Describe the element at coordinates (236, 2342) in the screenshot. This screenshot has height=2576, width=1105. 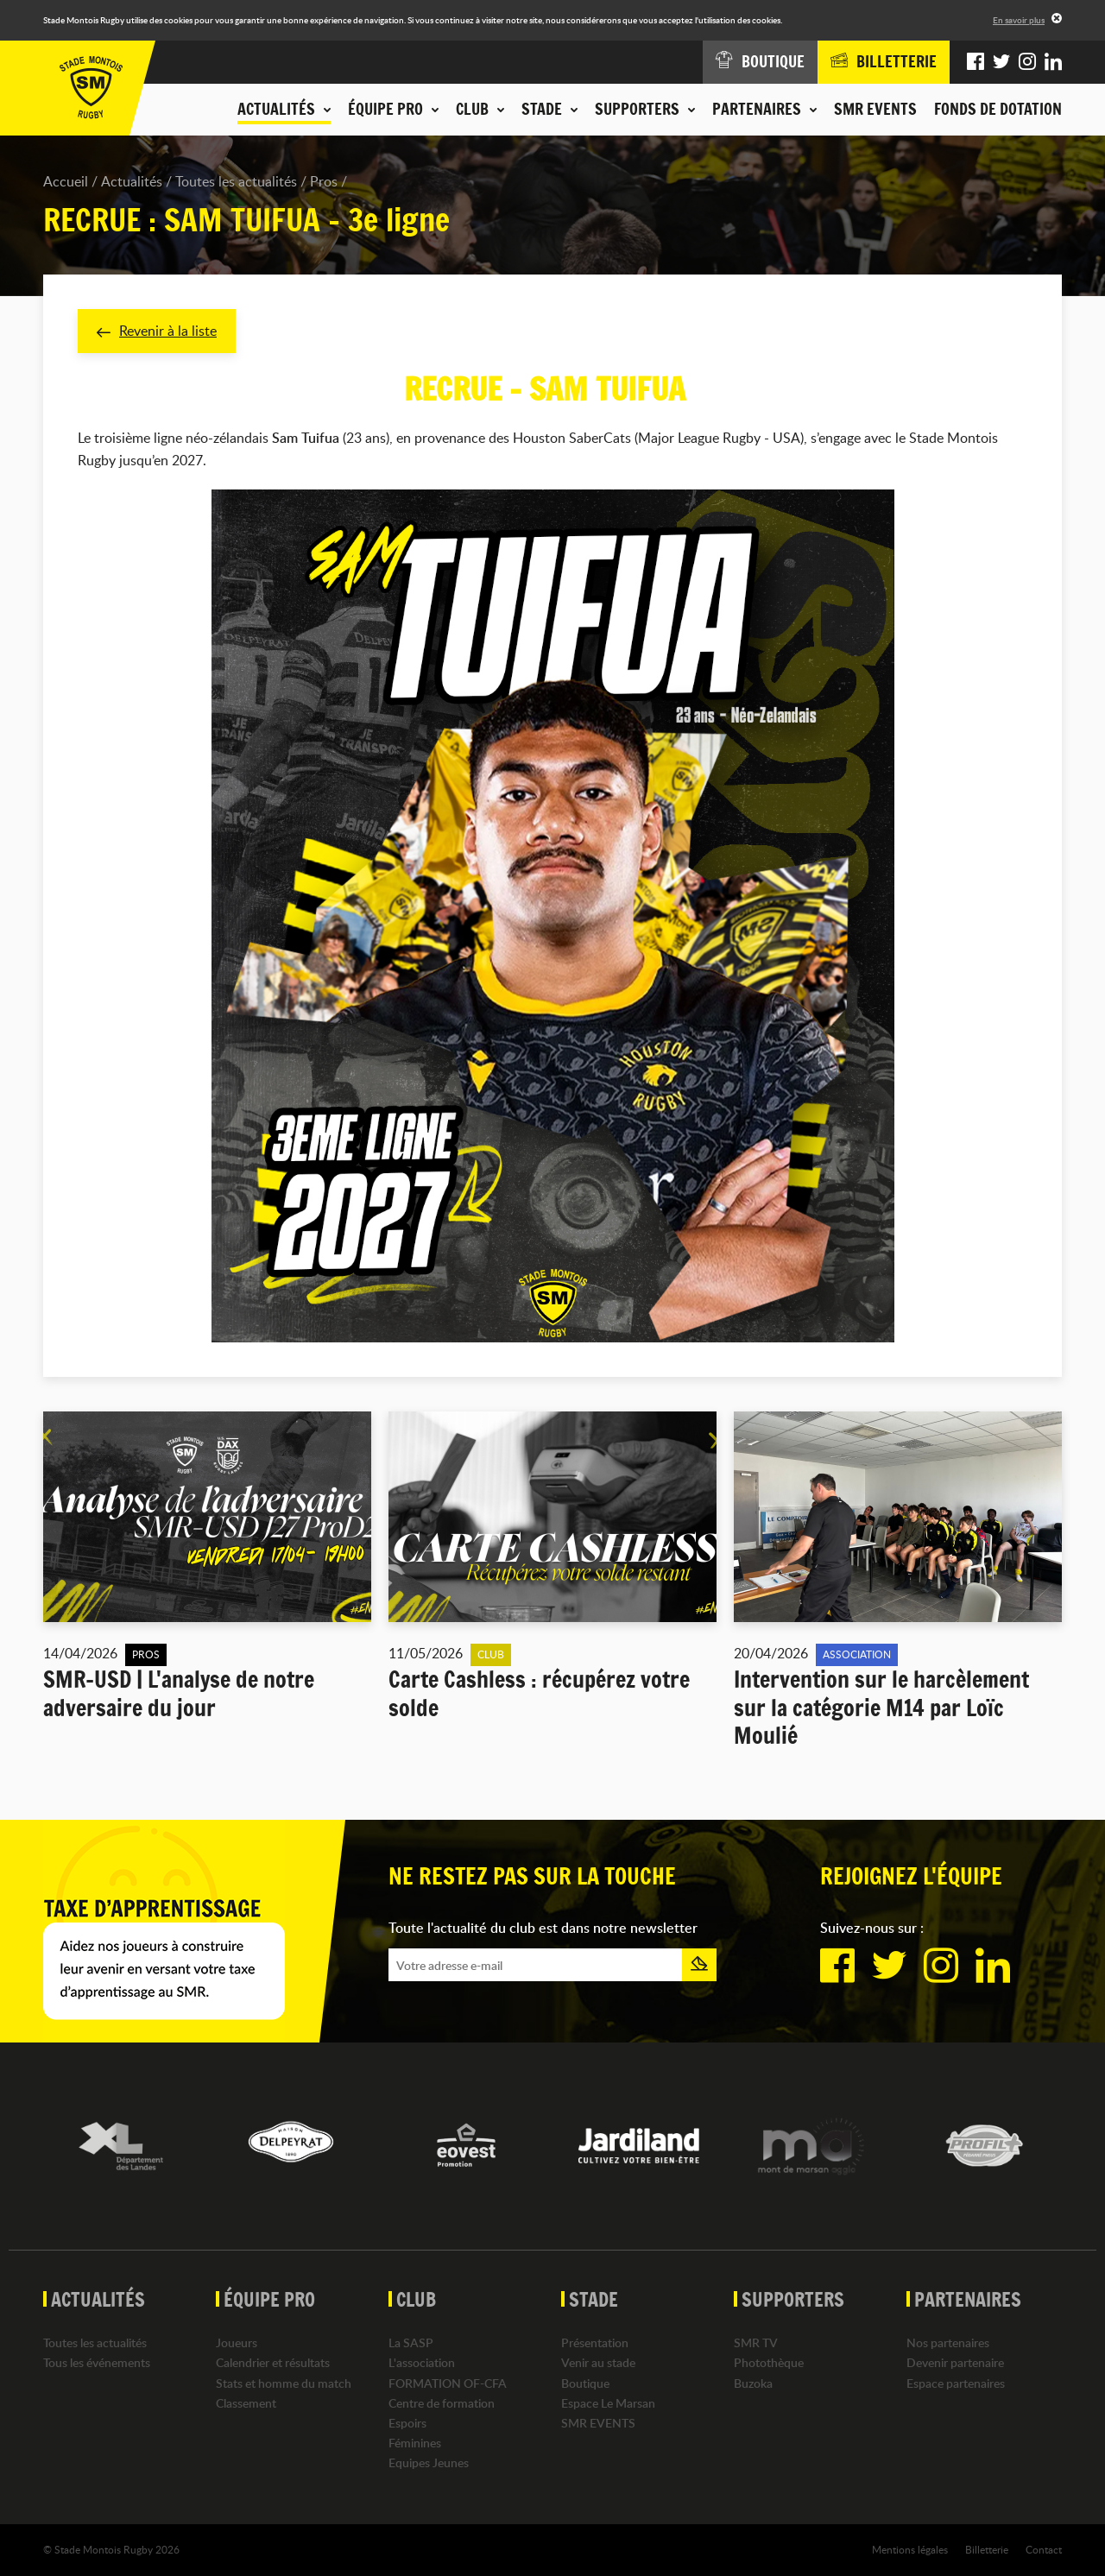
I see `Joueurs` at that location.